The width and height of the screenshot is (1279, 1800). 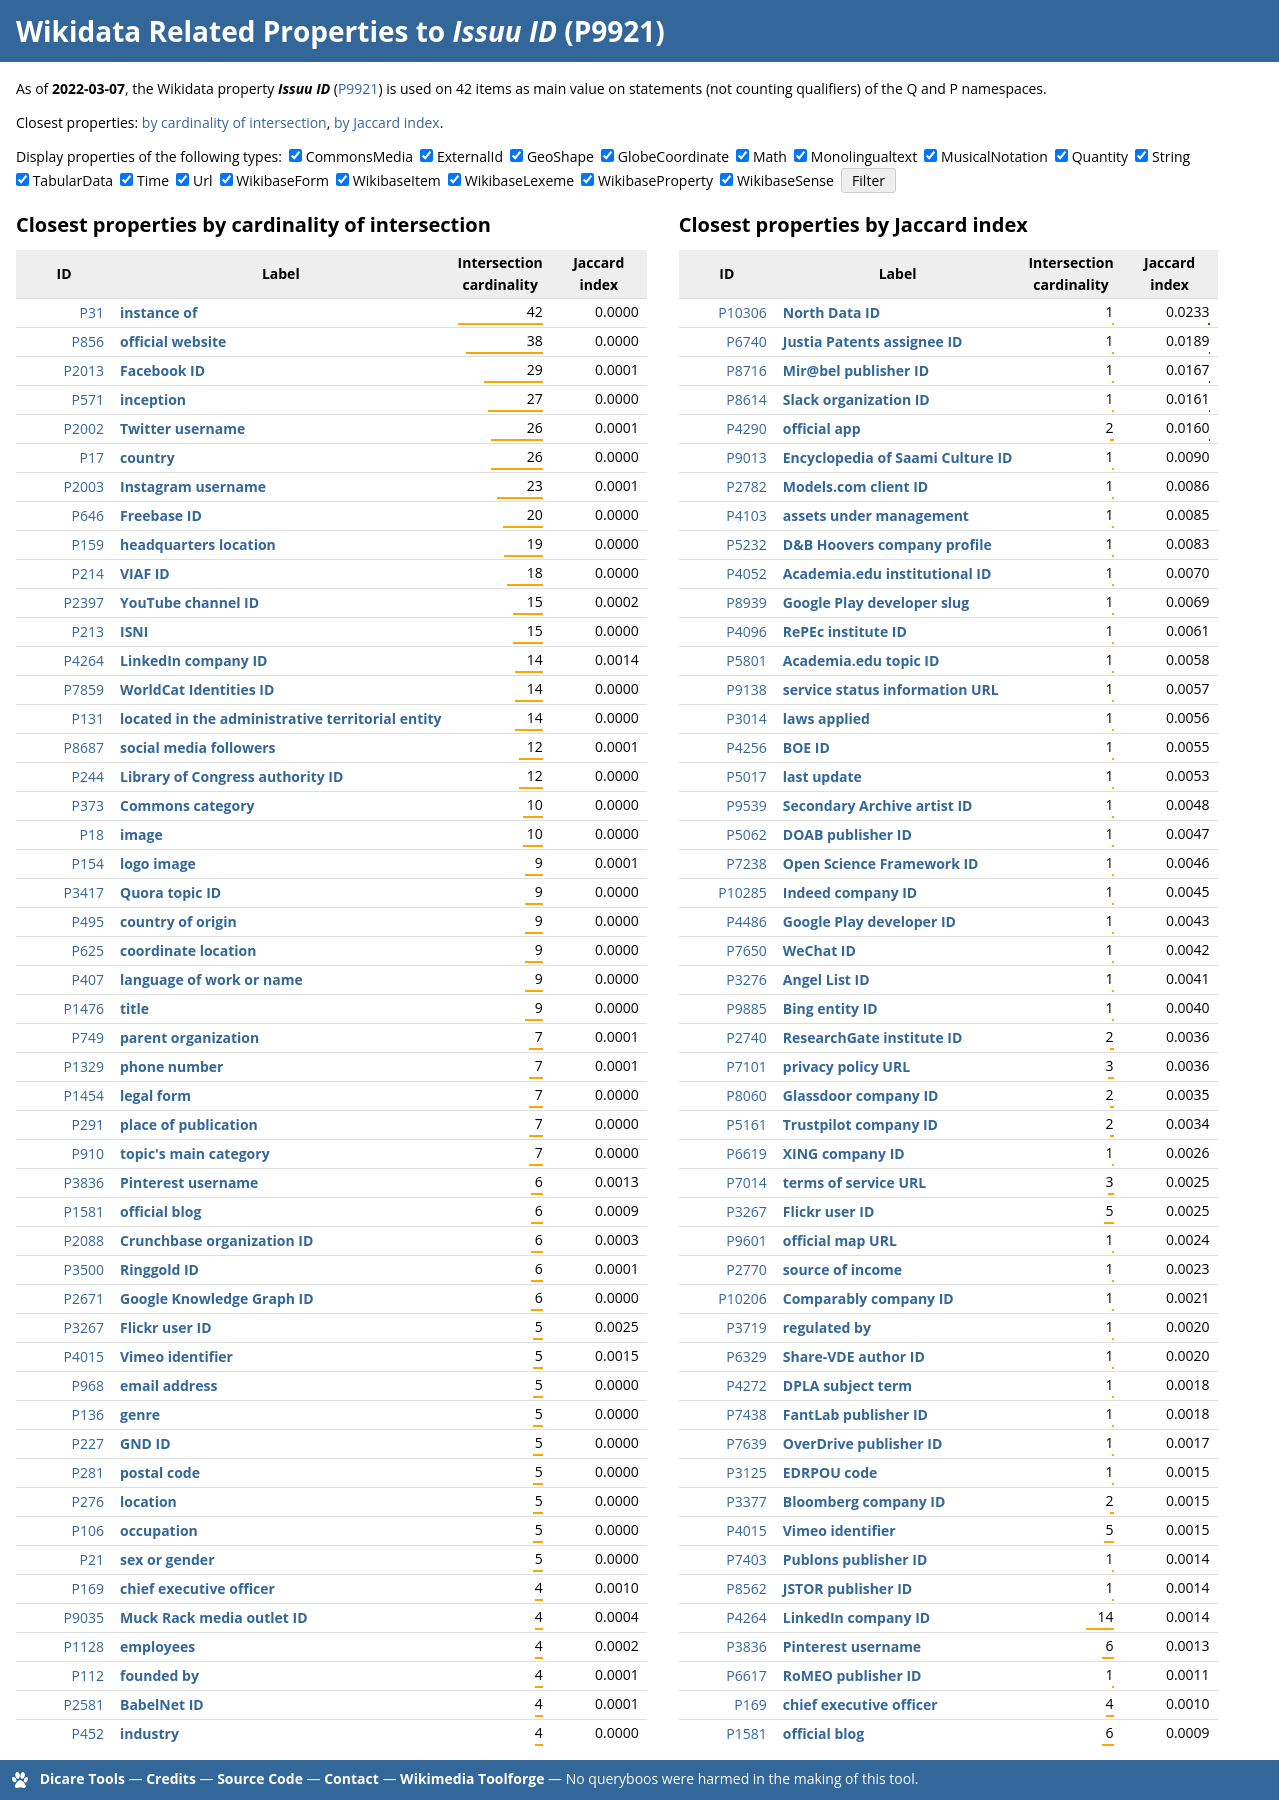 I want to click on Publons publisher ID, so click(x=855, y=1559).